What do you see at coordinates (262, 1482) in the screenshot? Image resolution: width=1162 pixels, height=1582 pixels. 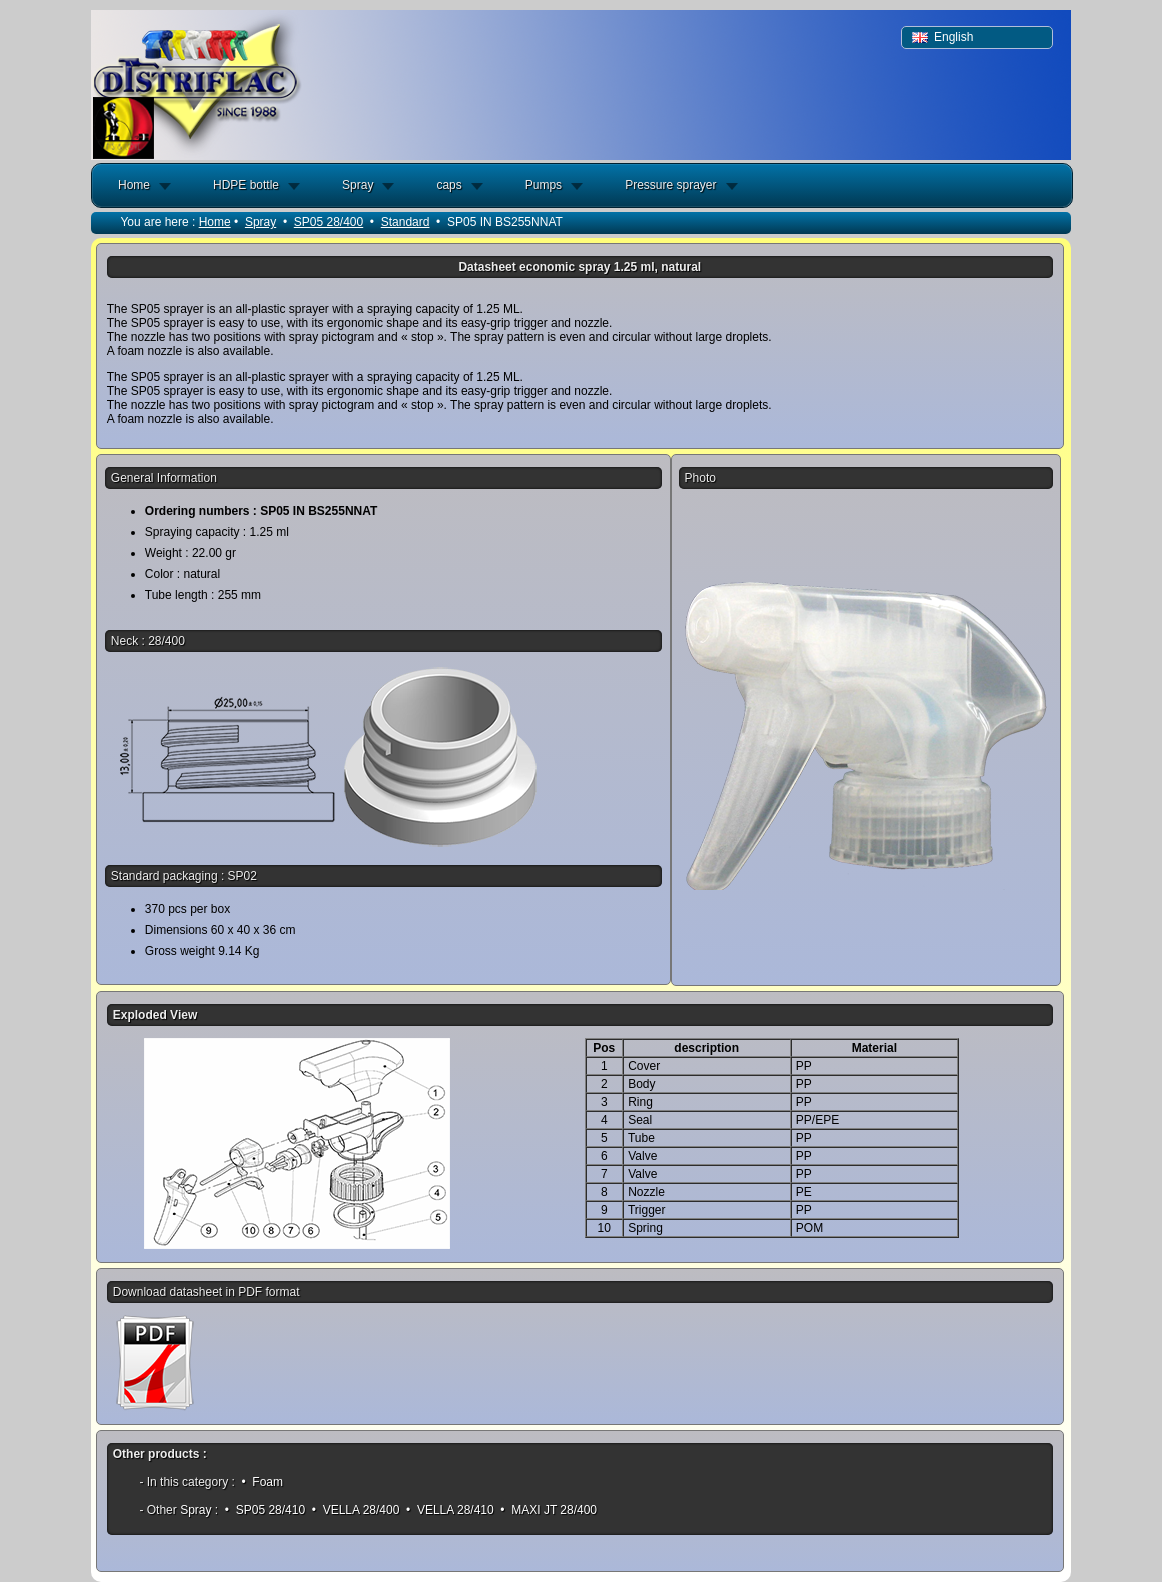 I see `• Foam` at bounding box center [262, 1482].